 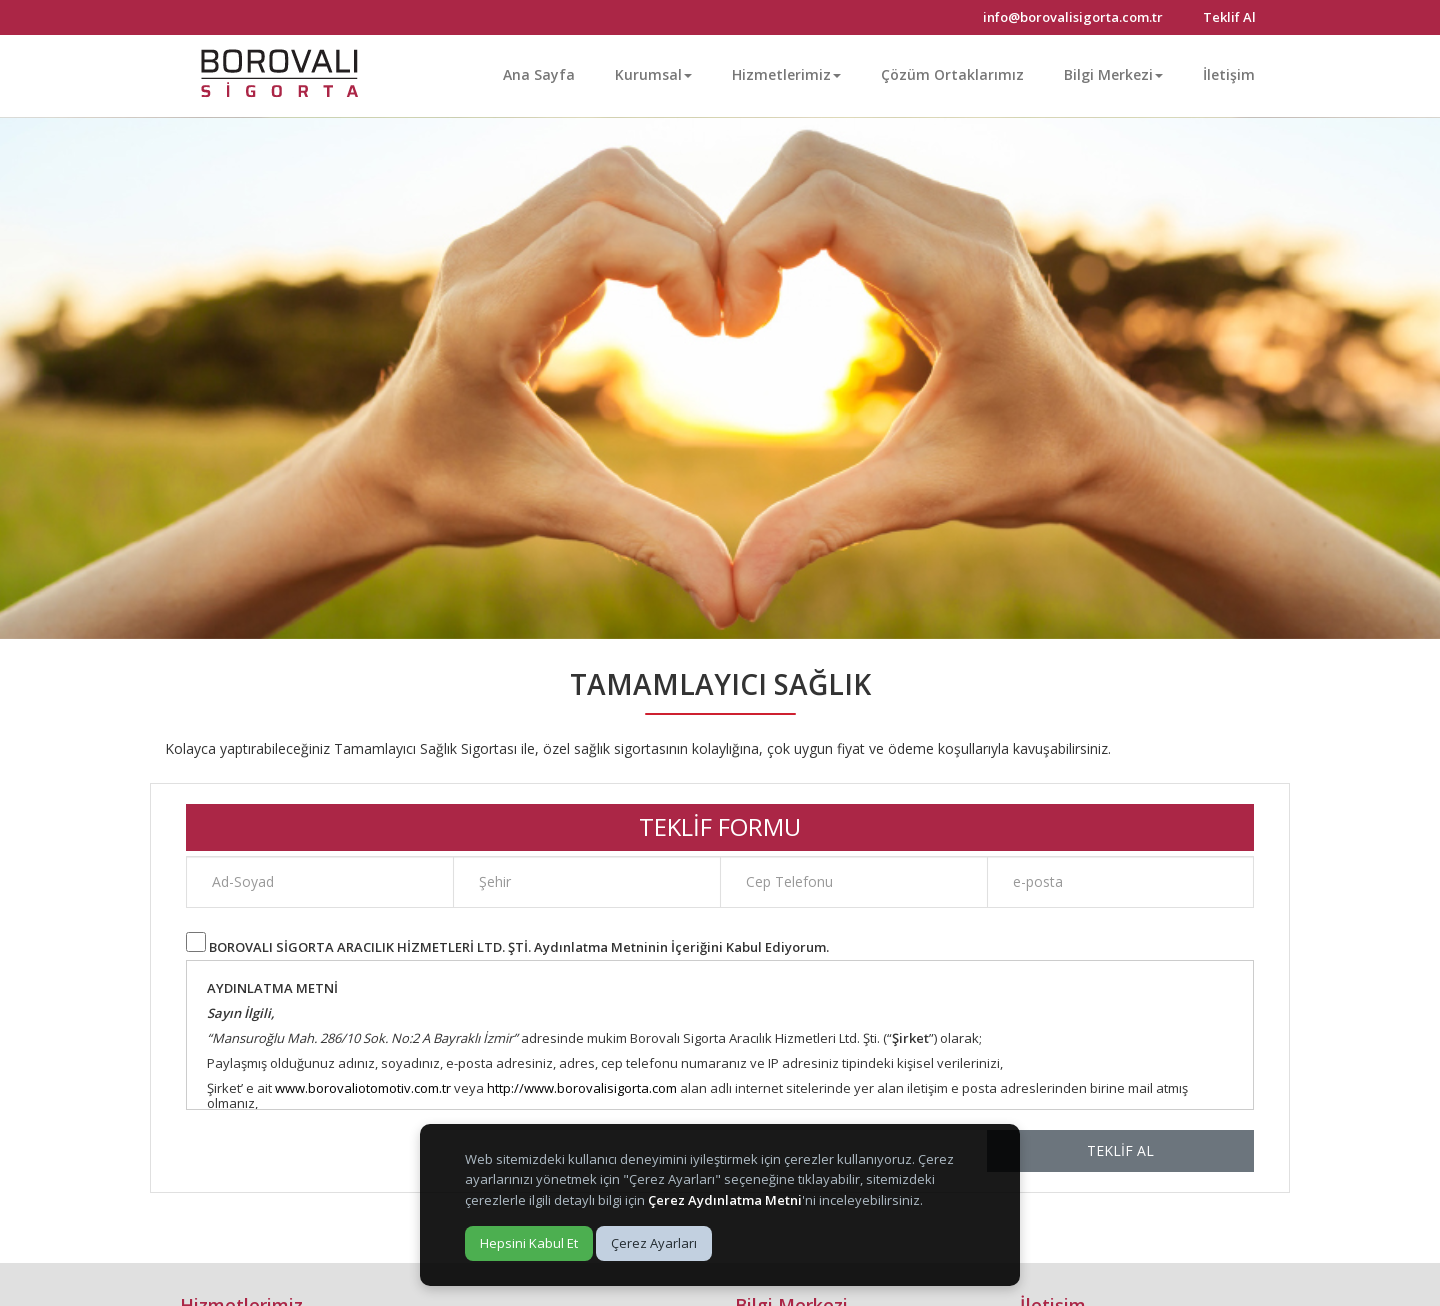 I want to click on Kurumsal [button], so click(x=653, y=74).